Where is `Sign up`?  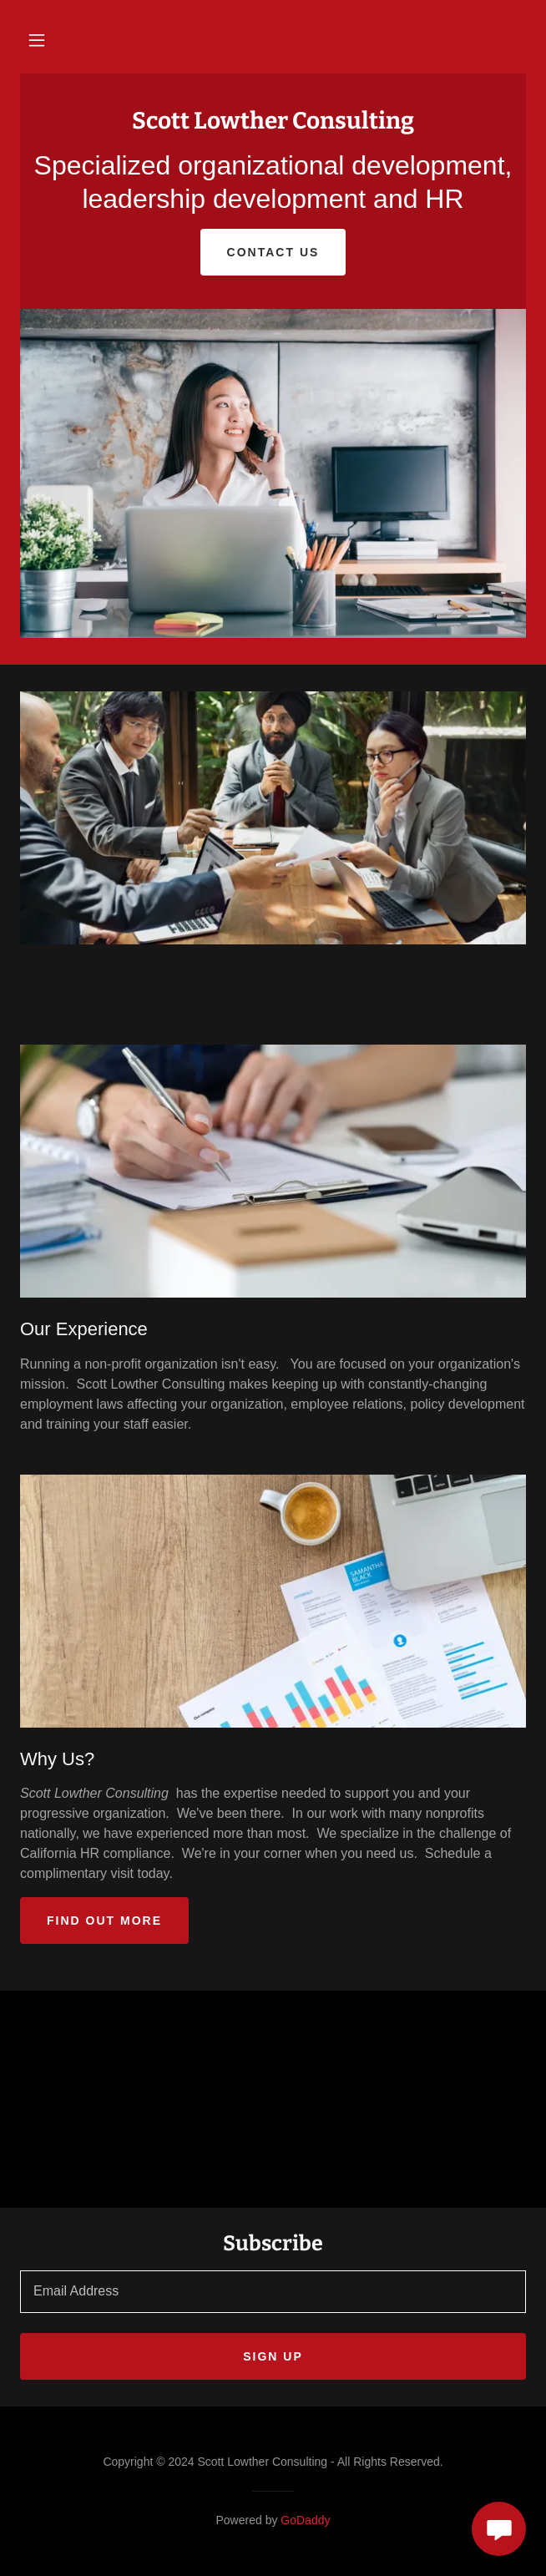
Sign up is located at coordinates (273, 2356).